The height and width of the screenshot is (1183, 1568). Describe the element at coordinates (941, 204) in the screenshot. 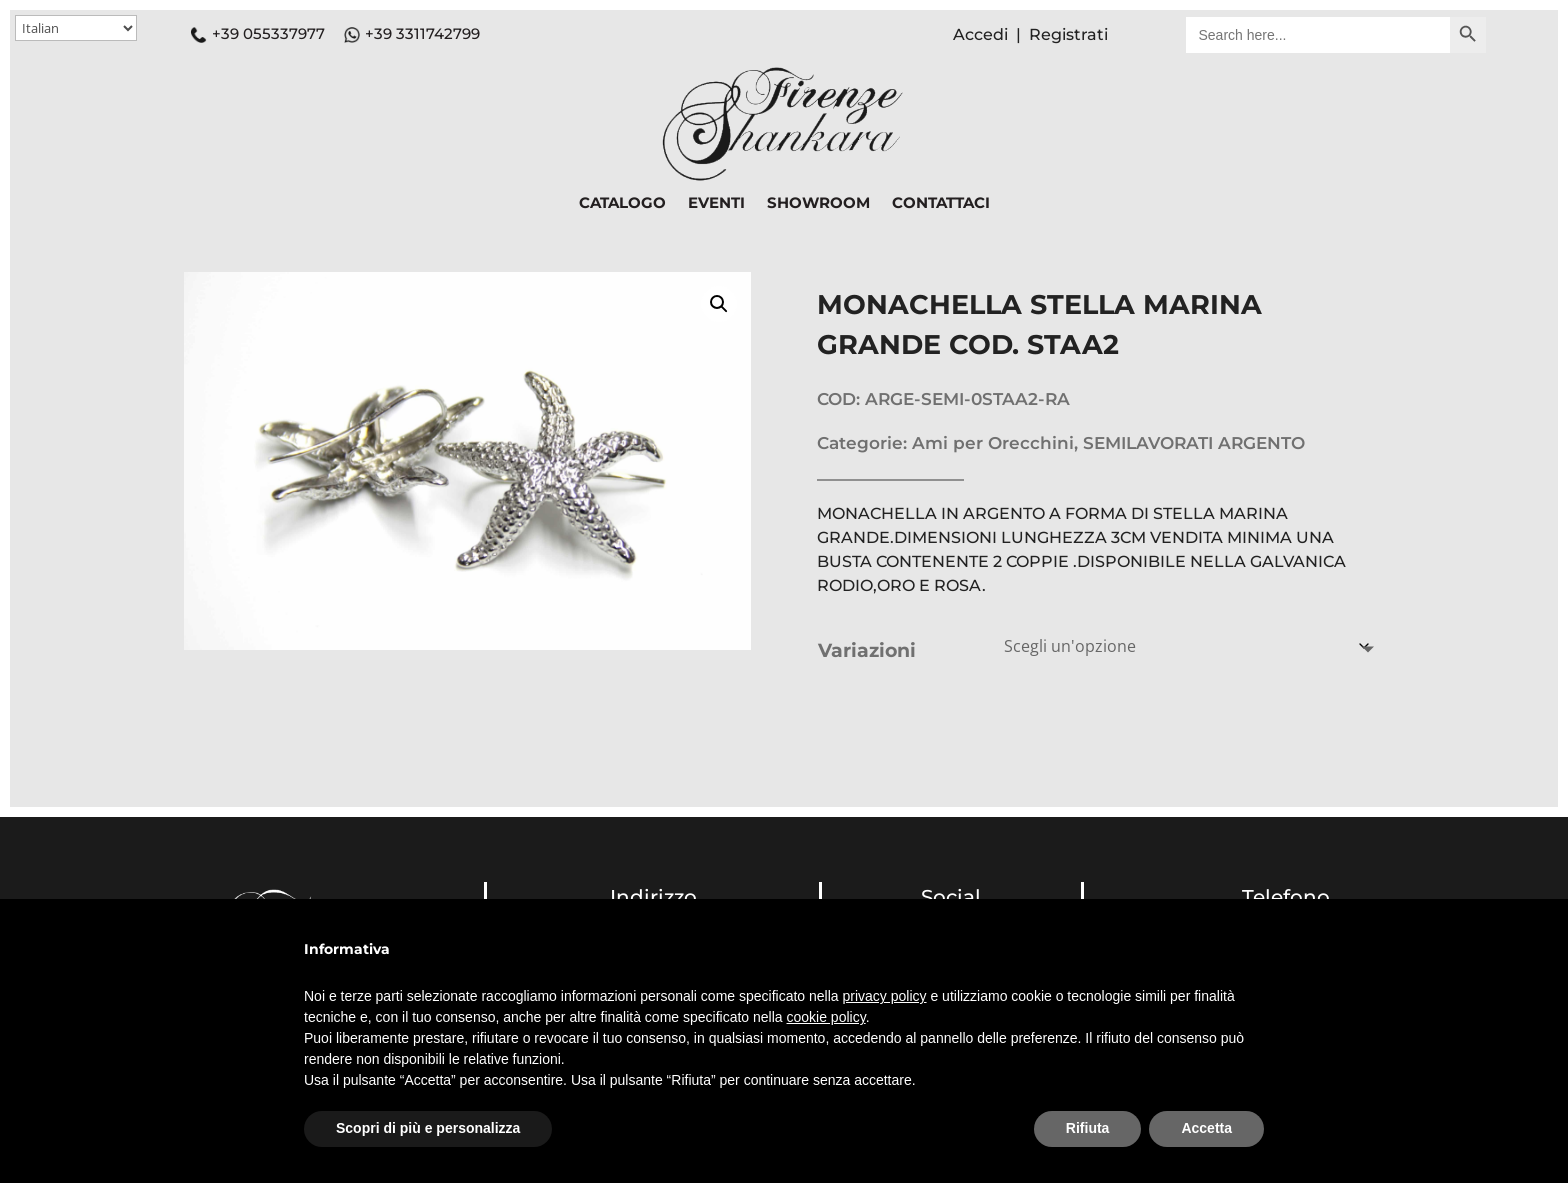

I see `CONTATTACI` at that location.